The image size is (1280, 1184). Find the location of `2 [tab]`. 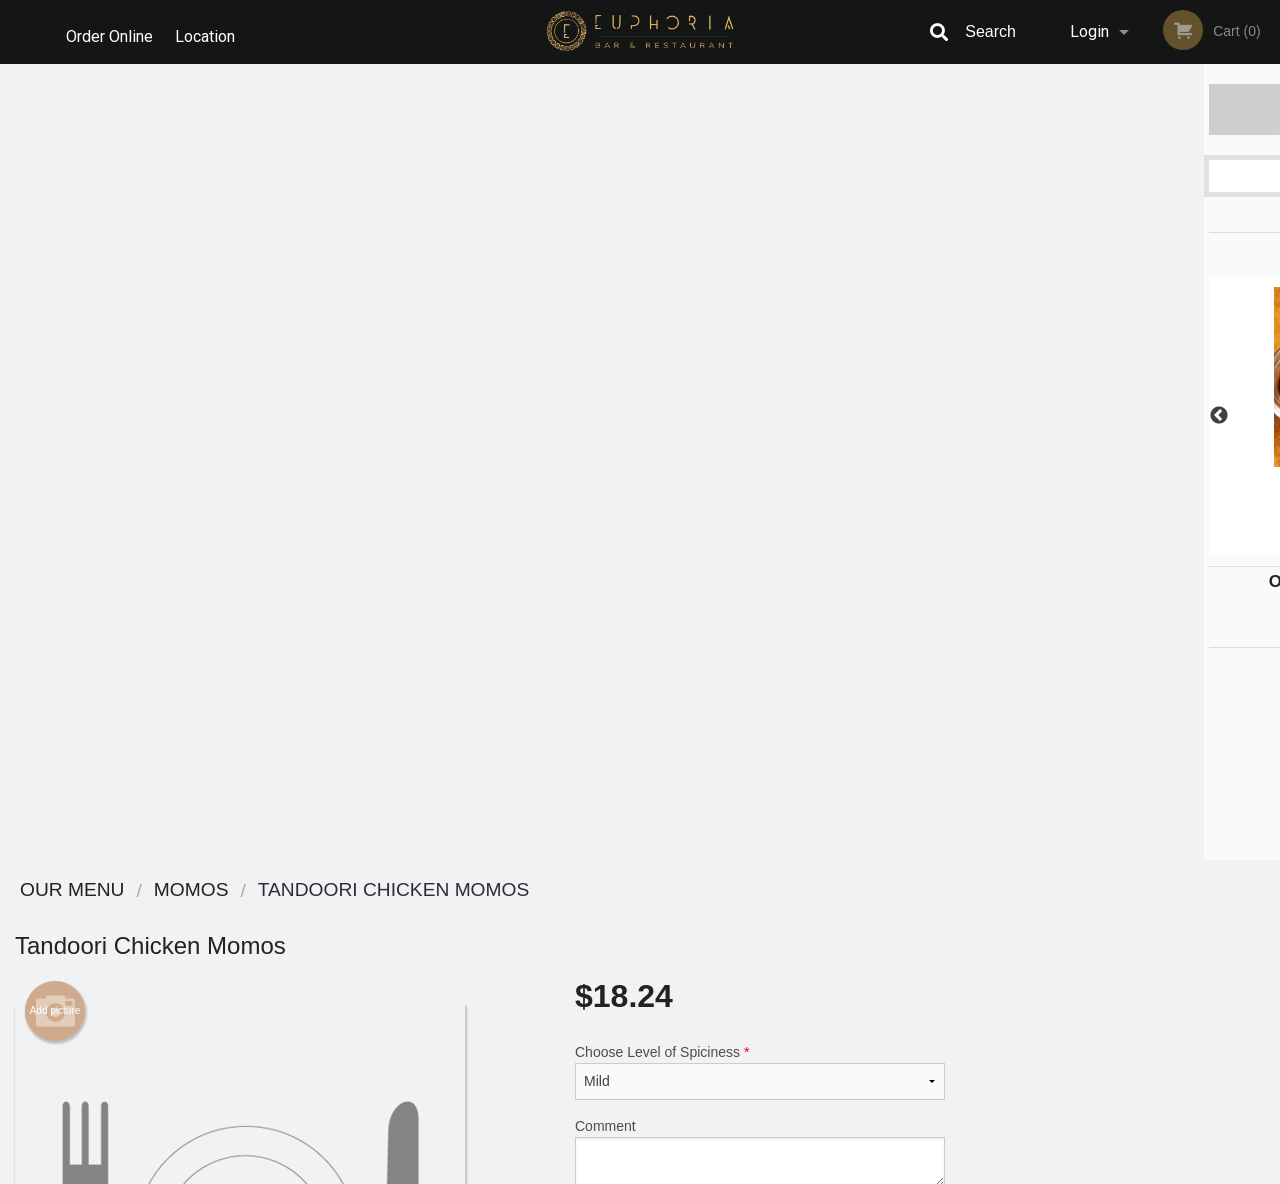

2 [tab] is located at coordinates (1075, 545).